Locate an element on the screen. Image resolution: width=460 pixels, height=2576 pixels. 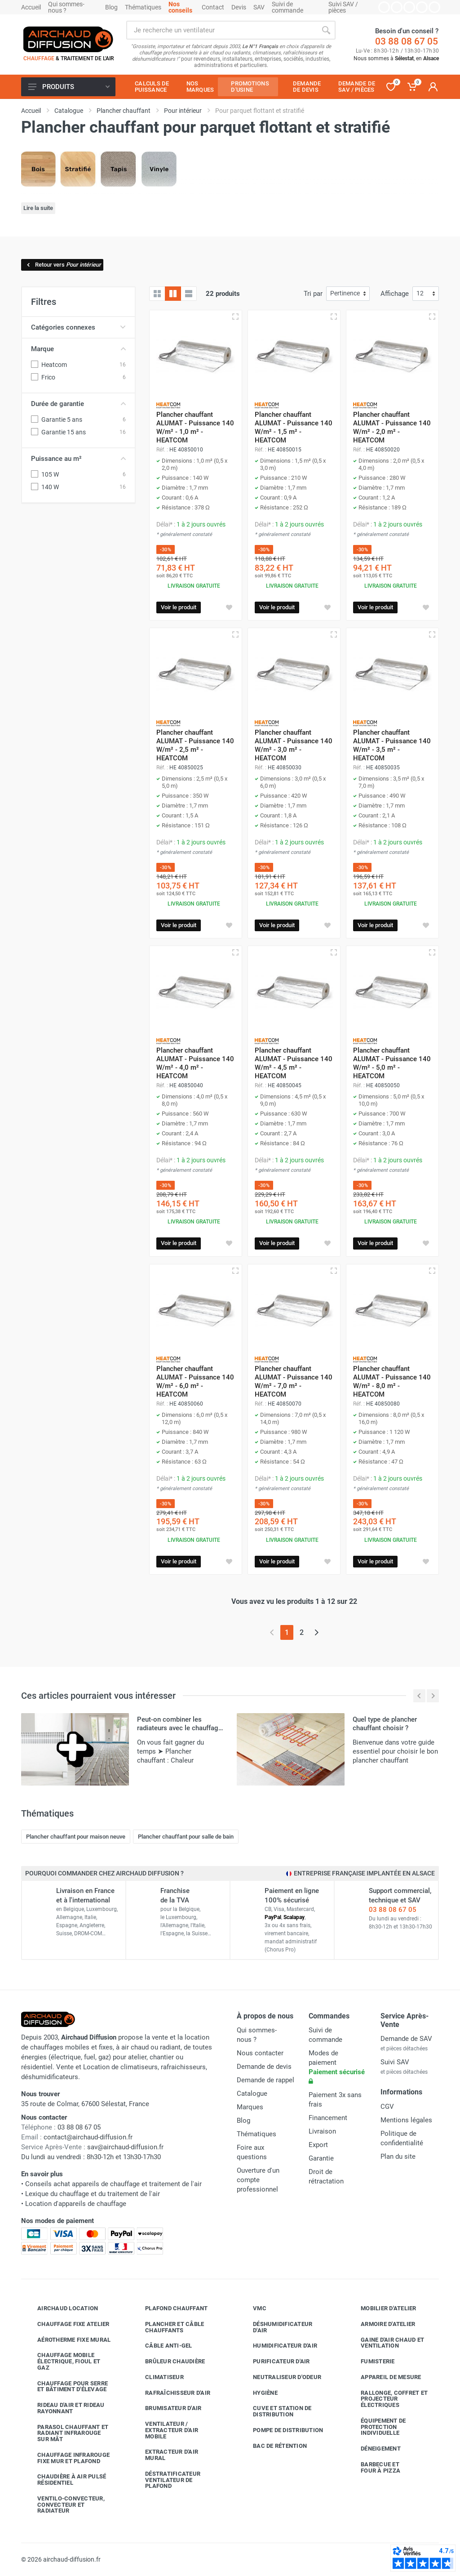
Marque is located at coordinates (78, 349).